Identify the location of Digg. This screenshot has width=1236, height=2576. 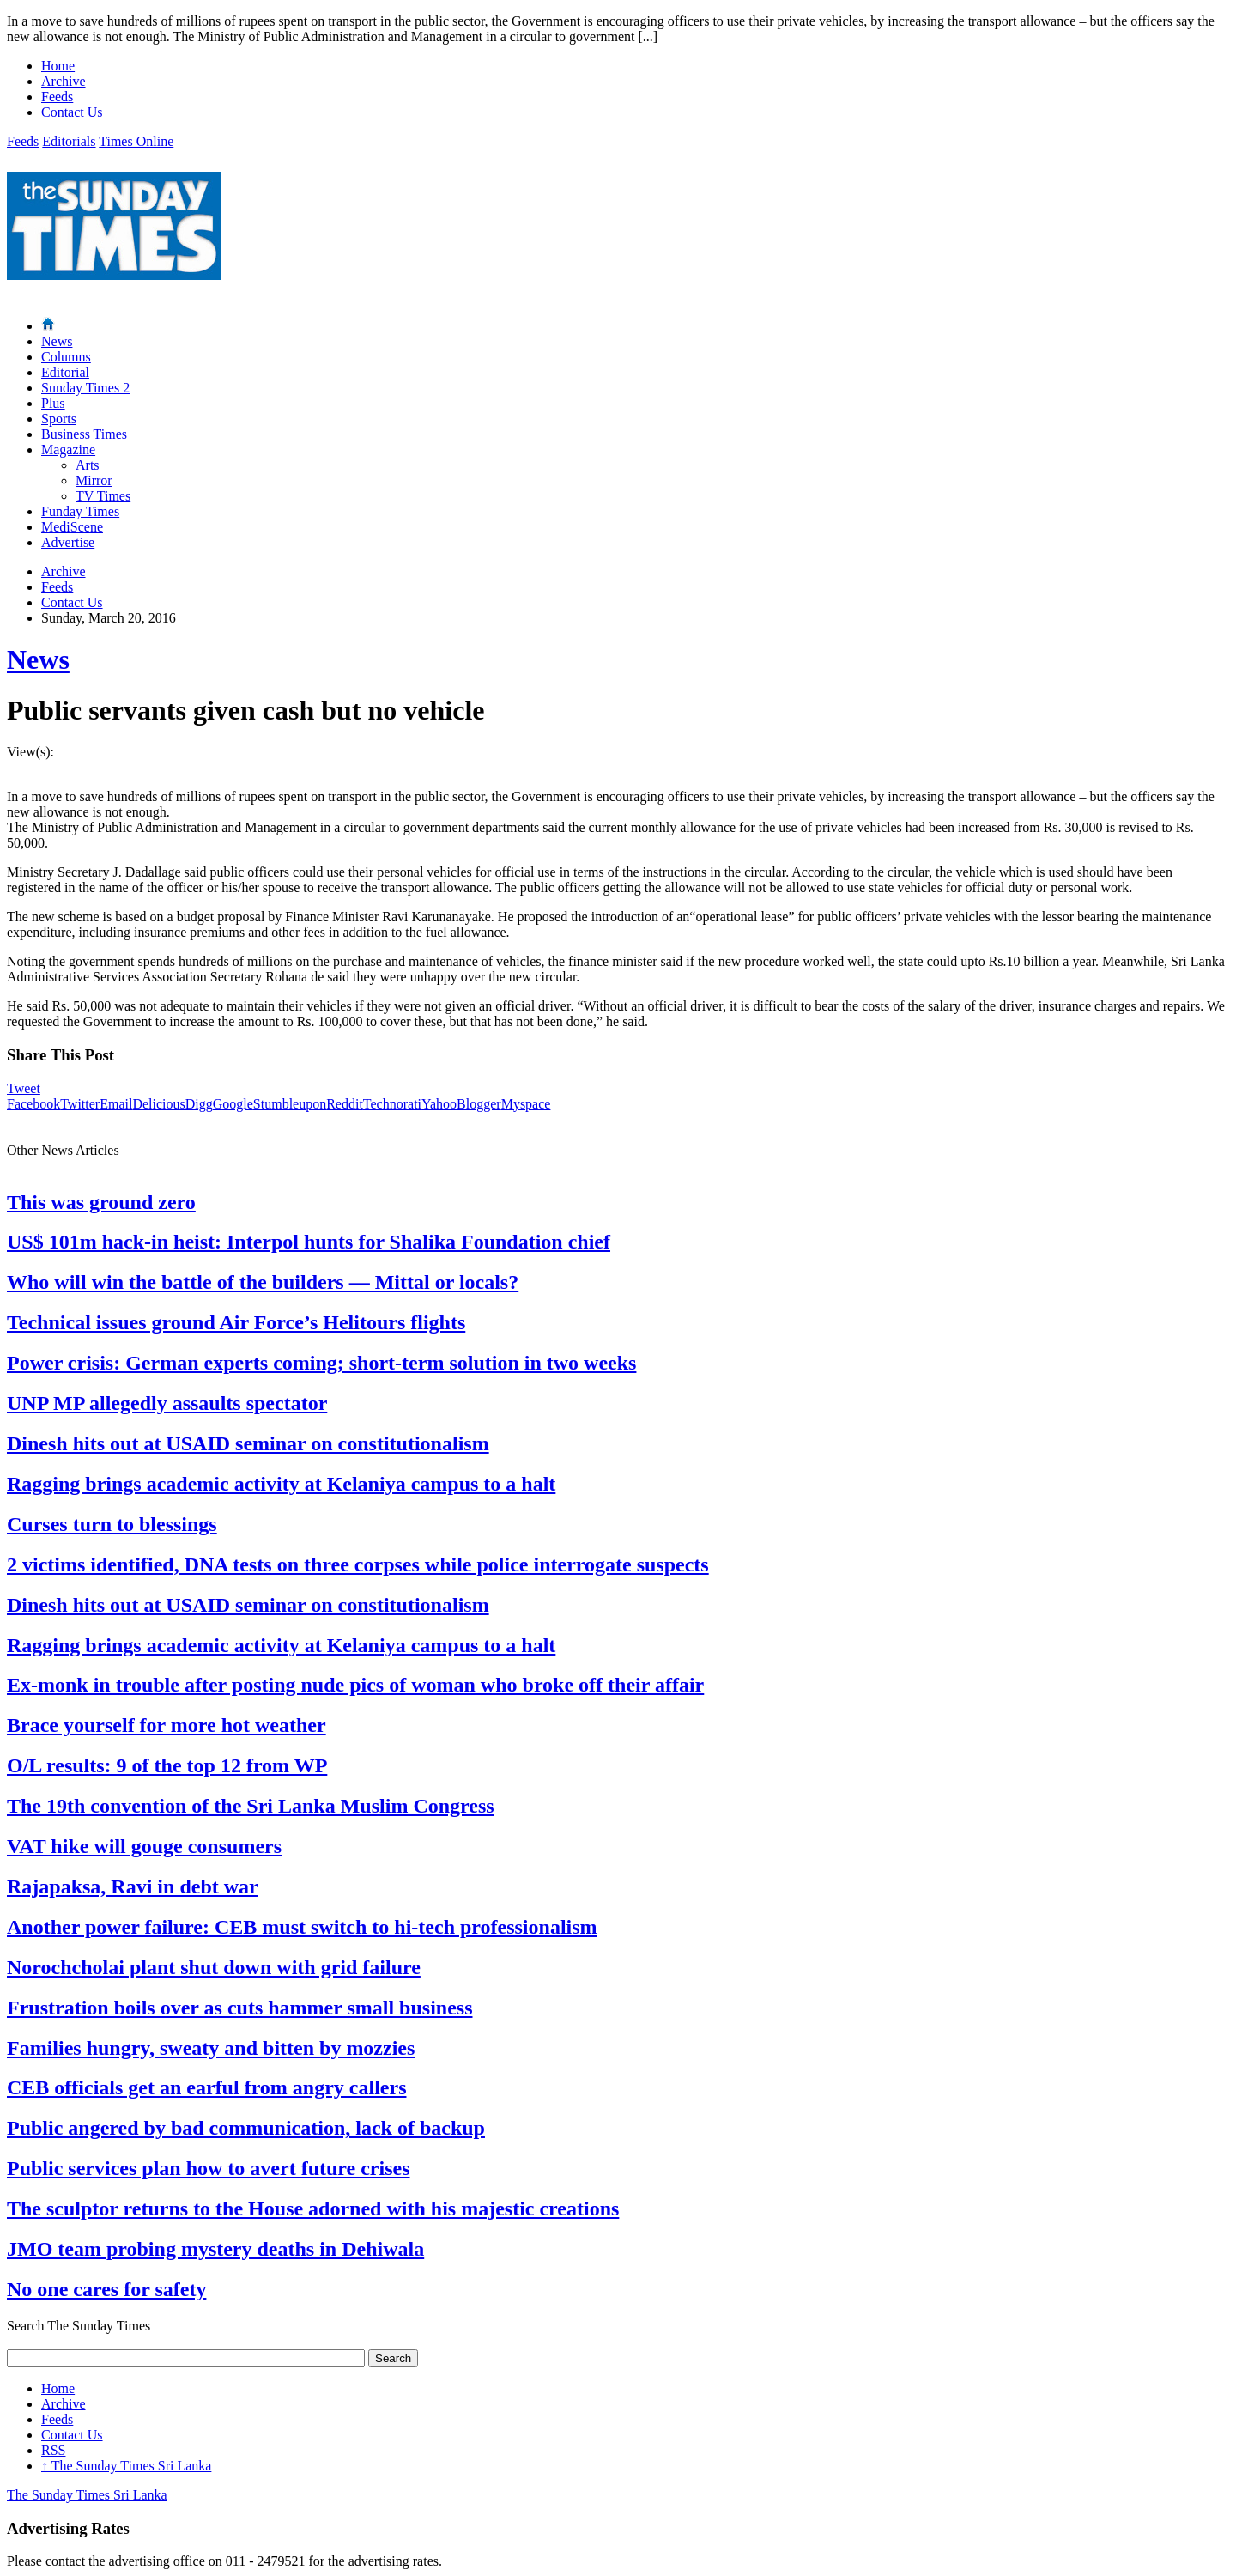
(199, 1104).